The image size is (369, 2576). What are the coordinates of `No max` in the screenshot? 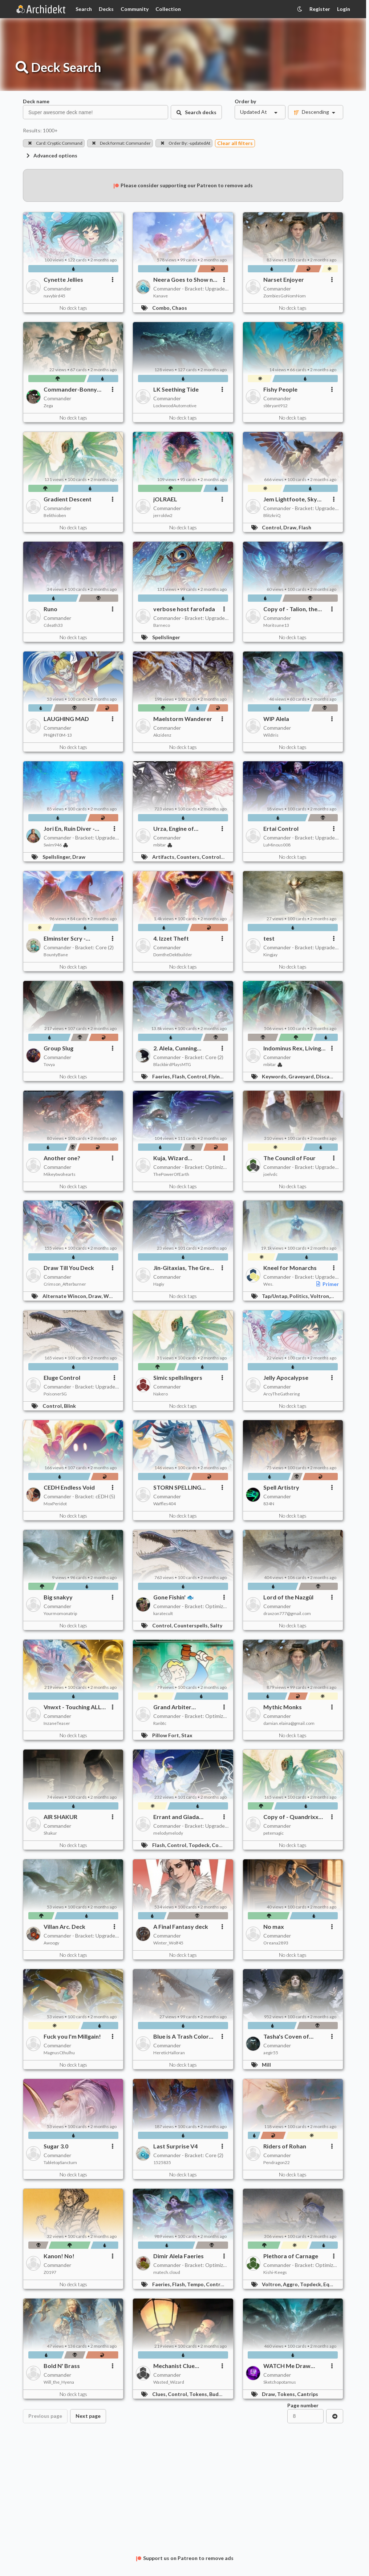 It's located at (273, 1926).